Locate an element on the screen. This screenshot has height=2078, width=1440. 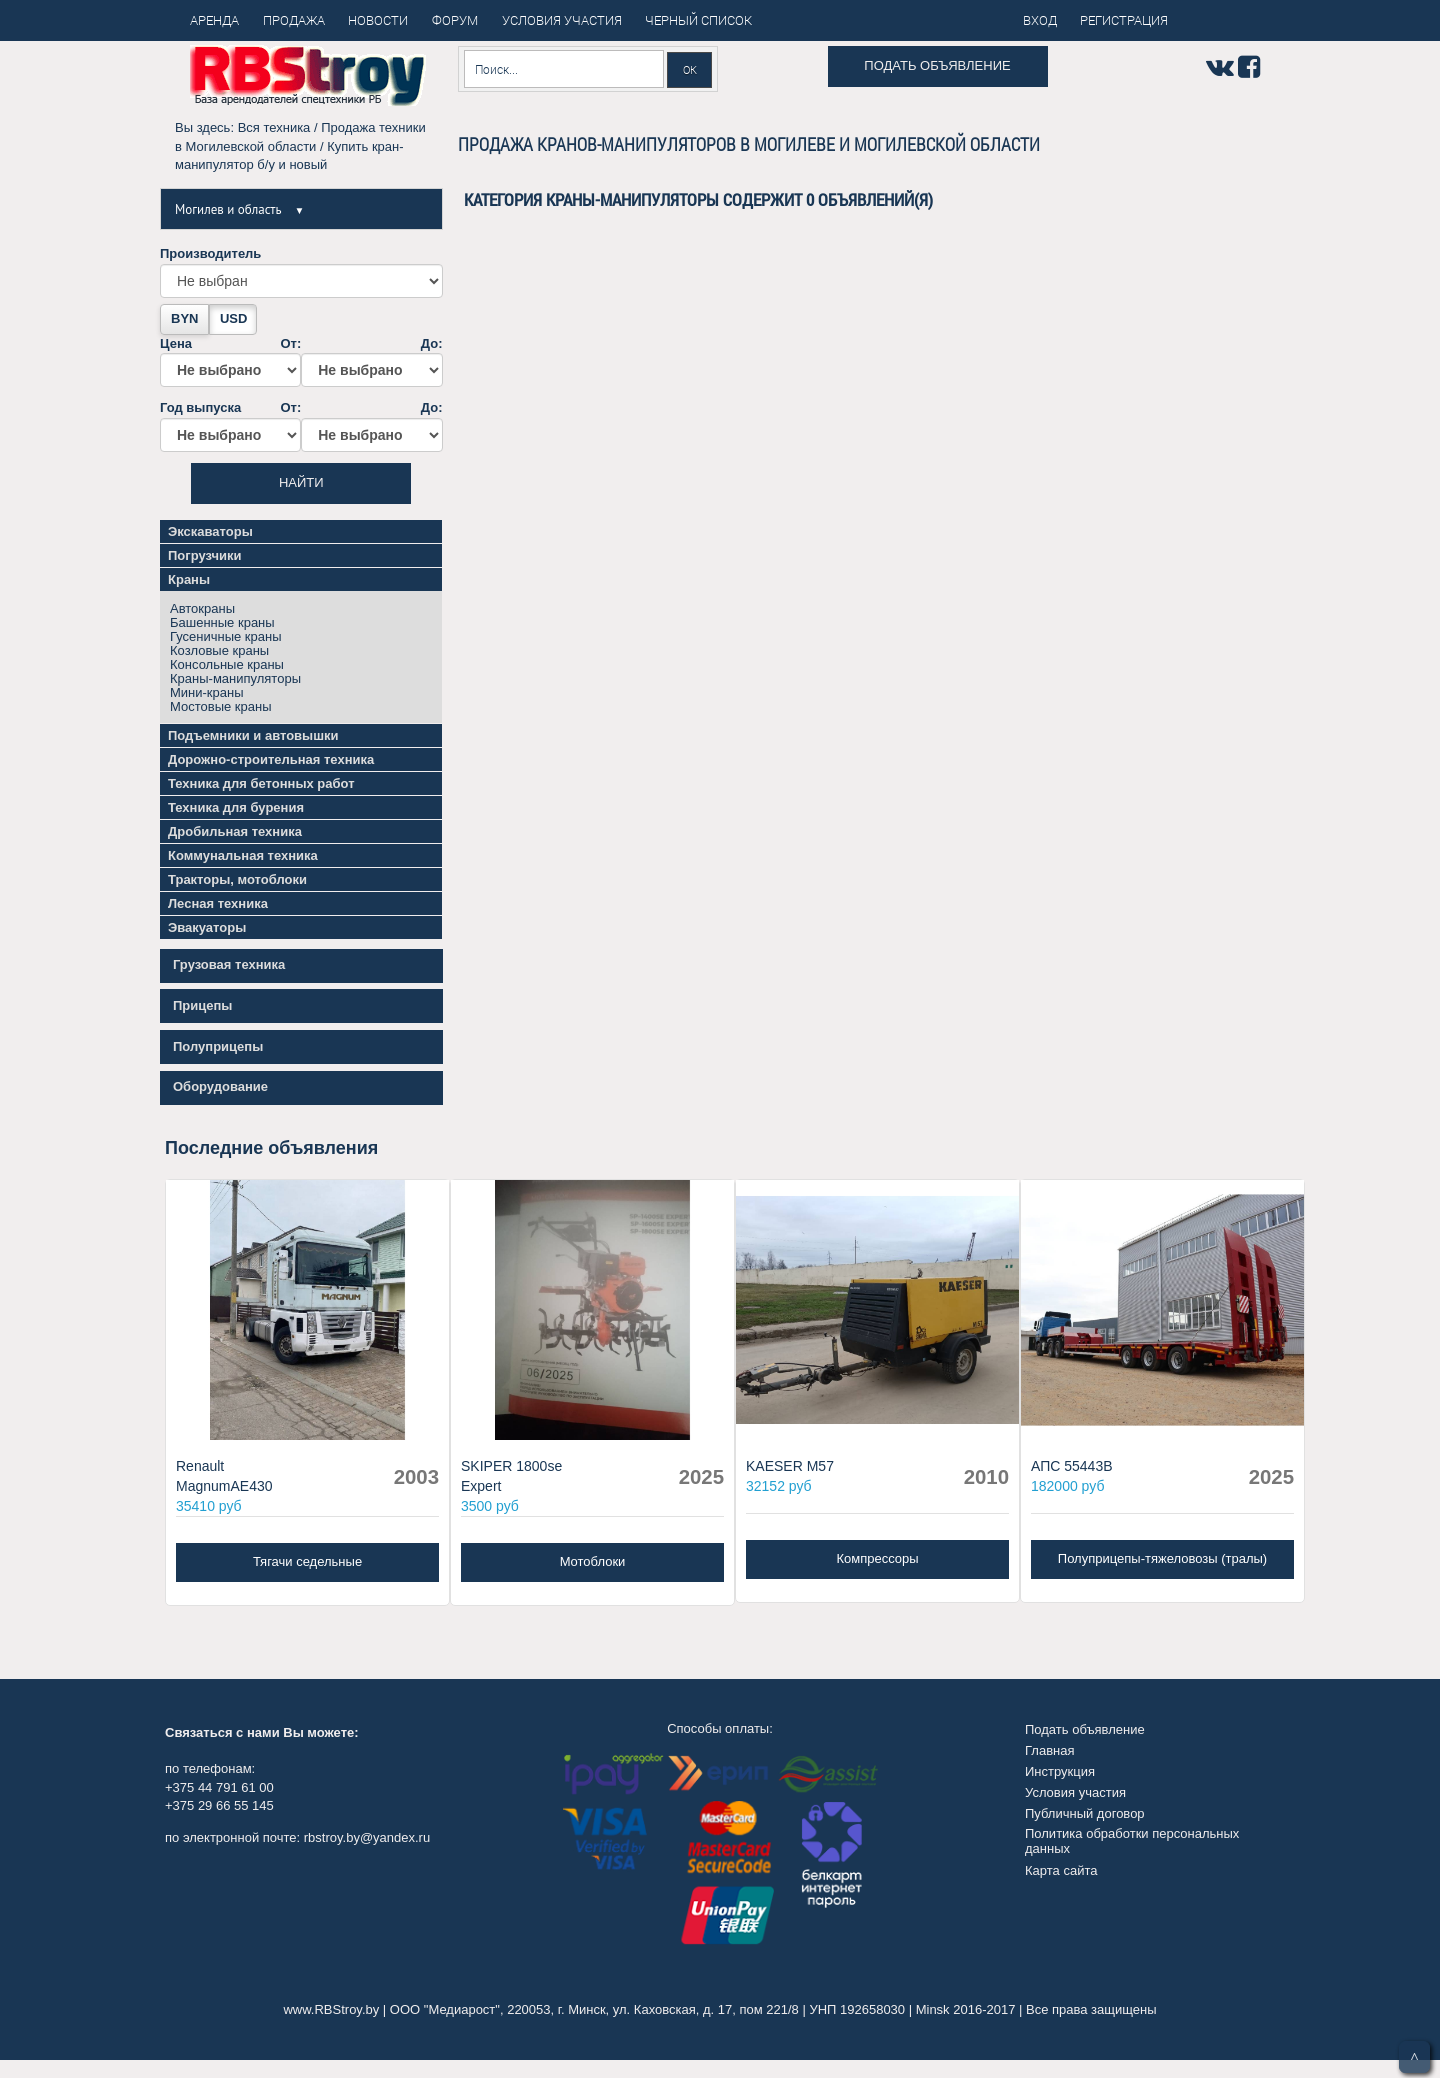
Мотоблоки is located at coordinates (593, 1561).